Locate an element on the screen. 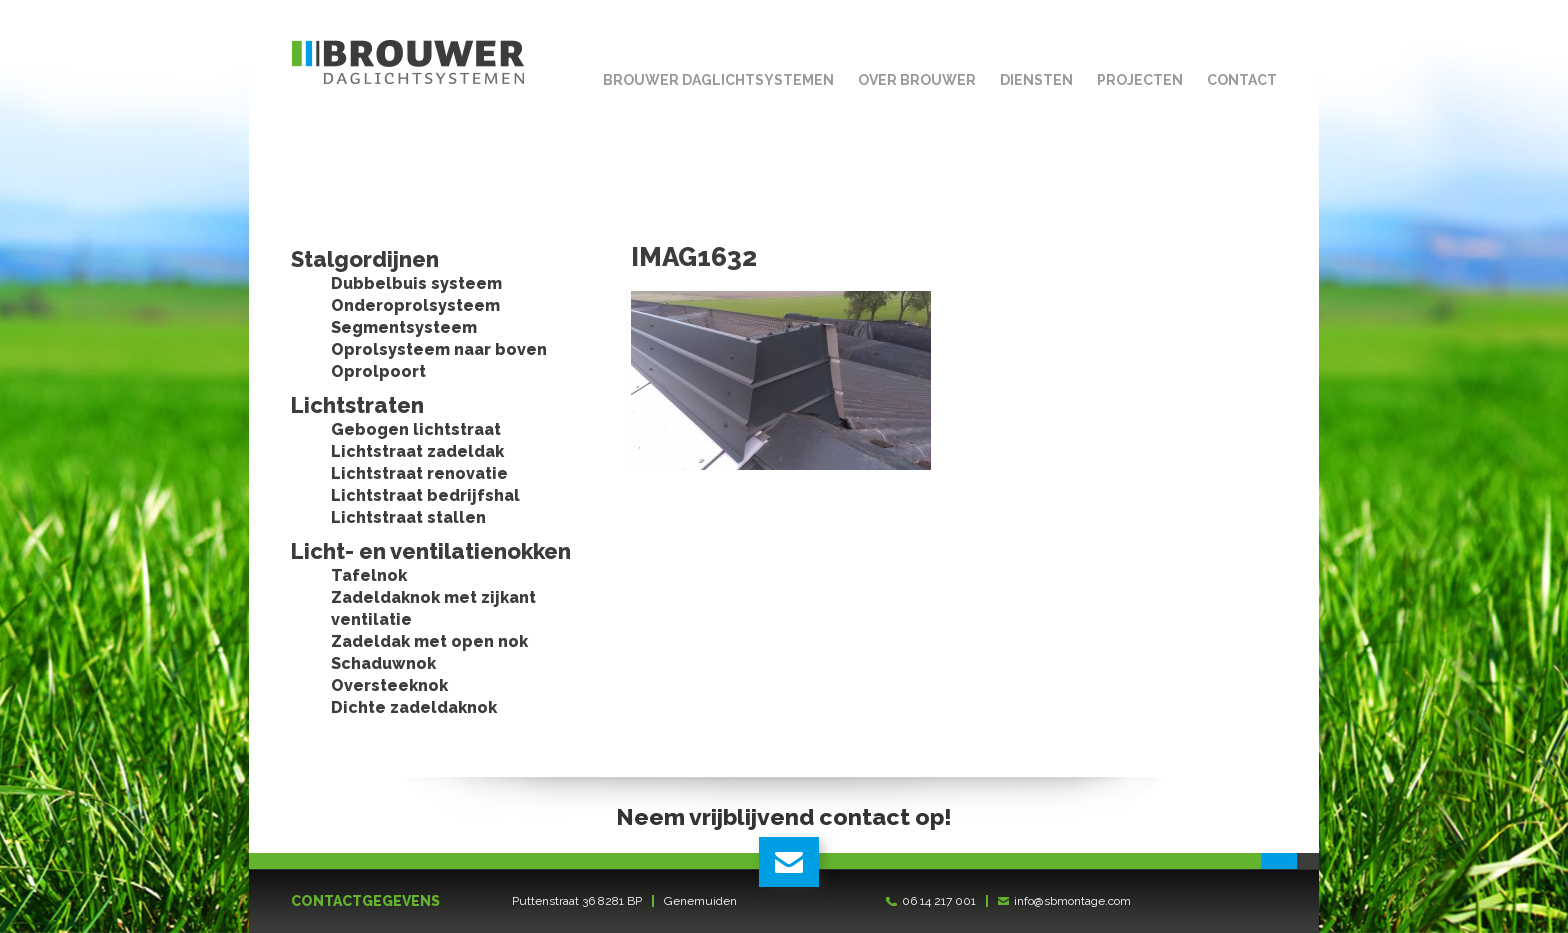  Oprolpoort is located at coordinates (378, 371).